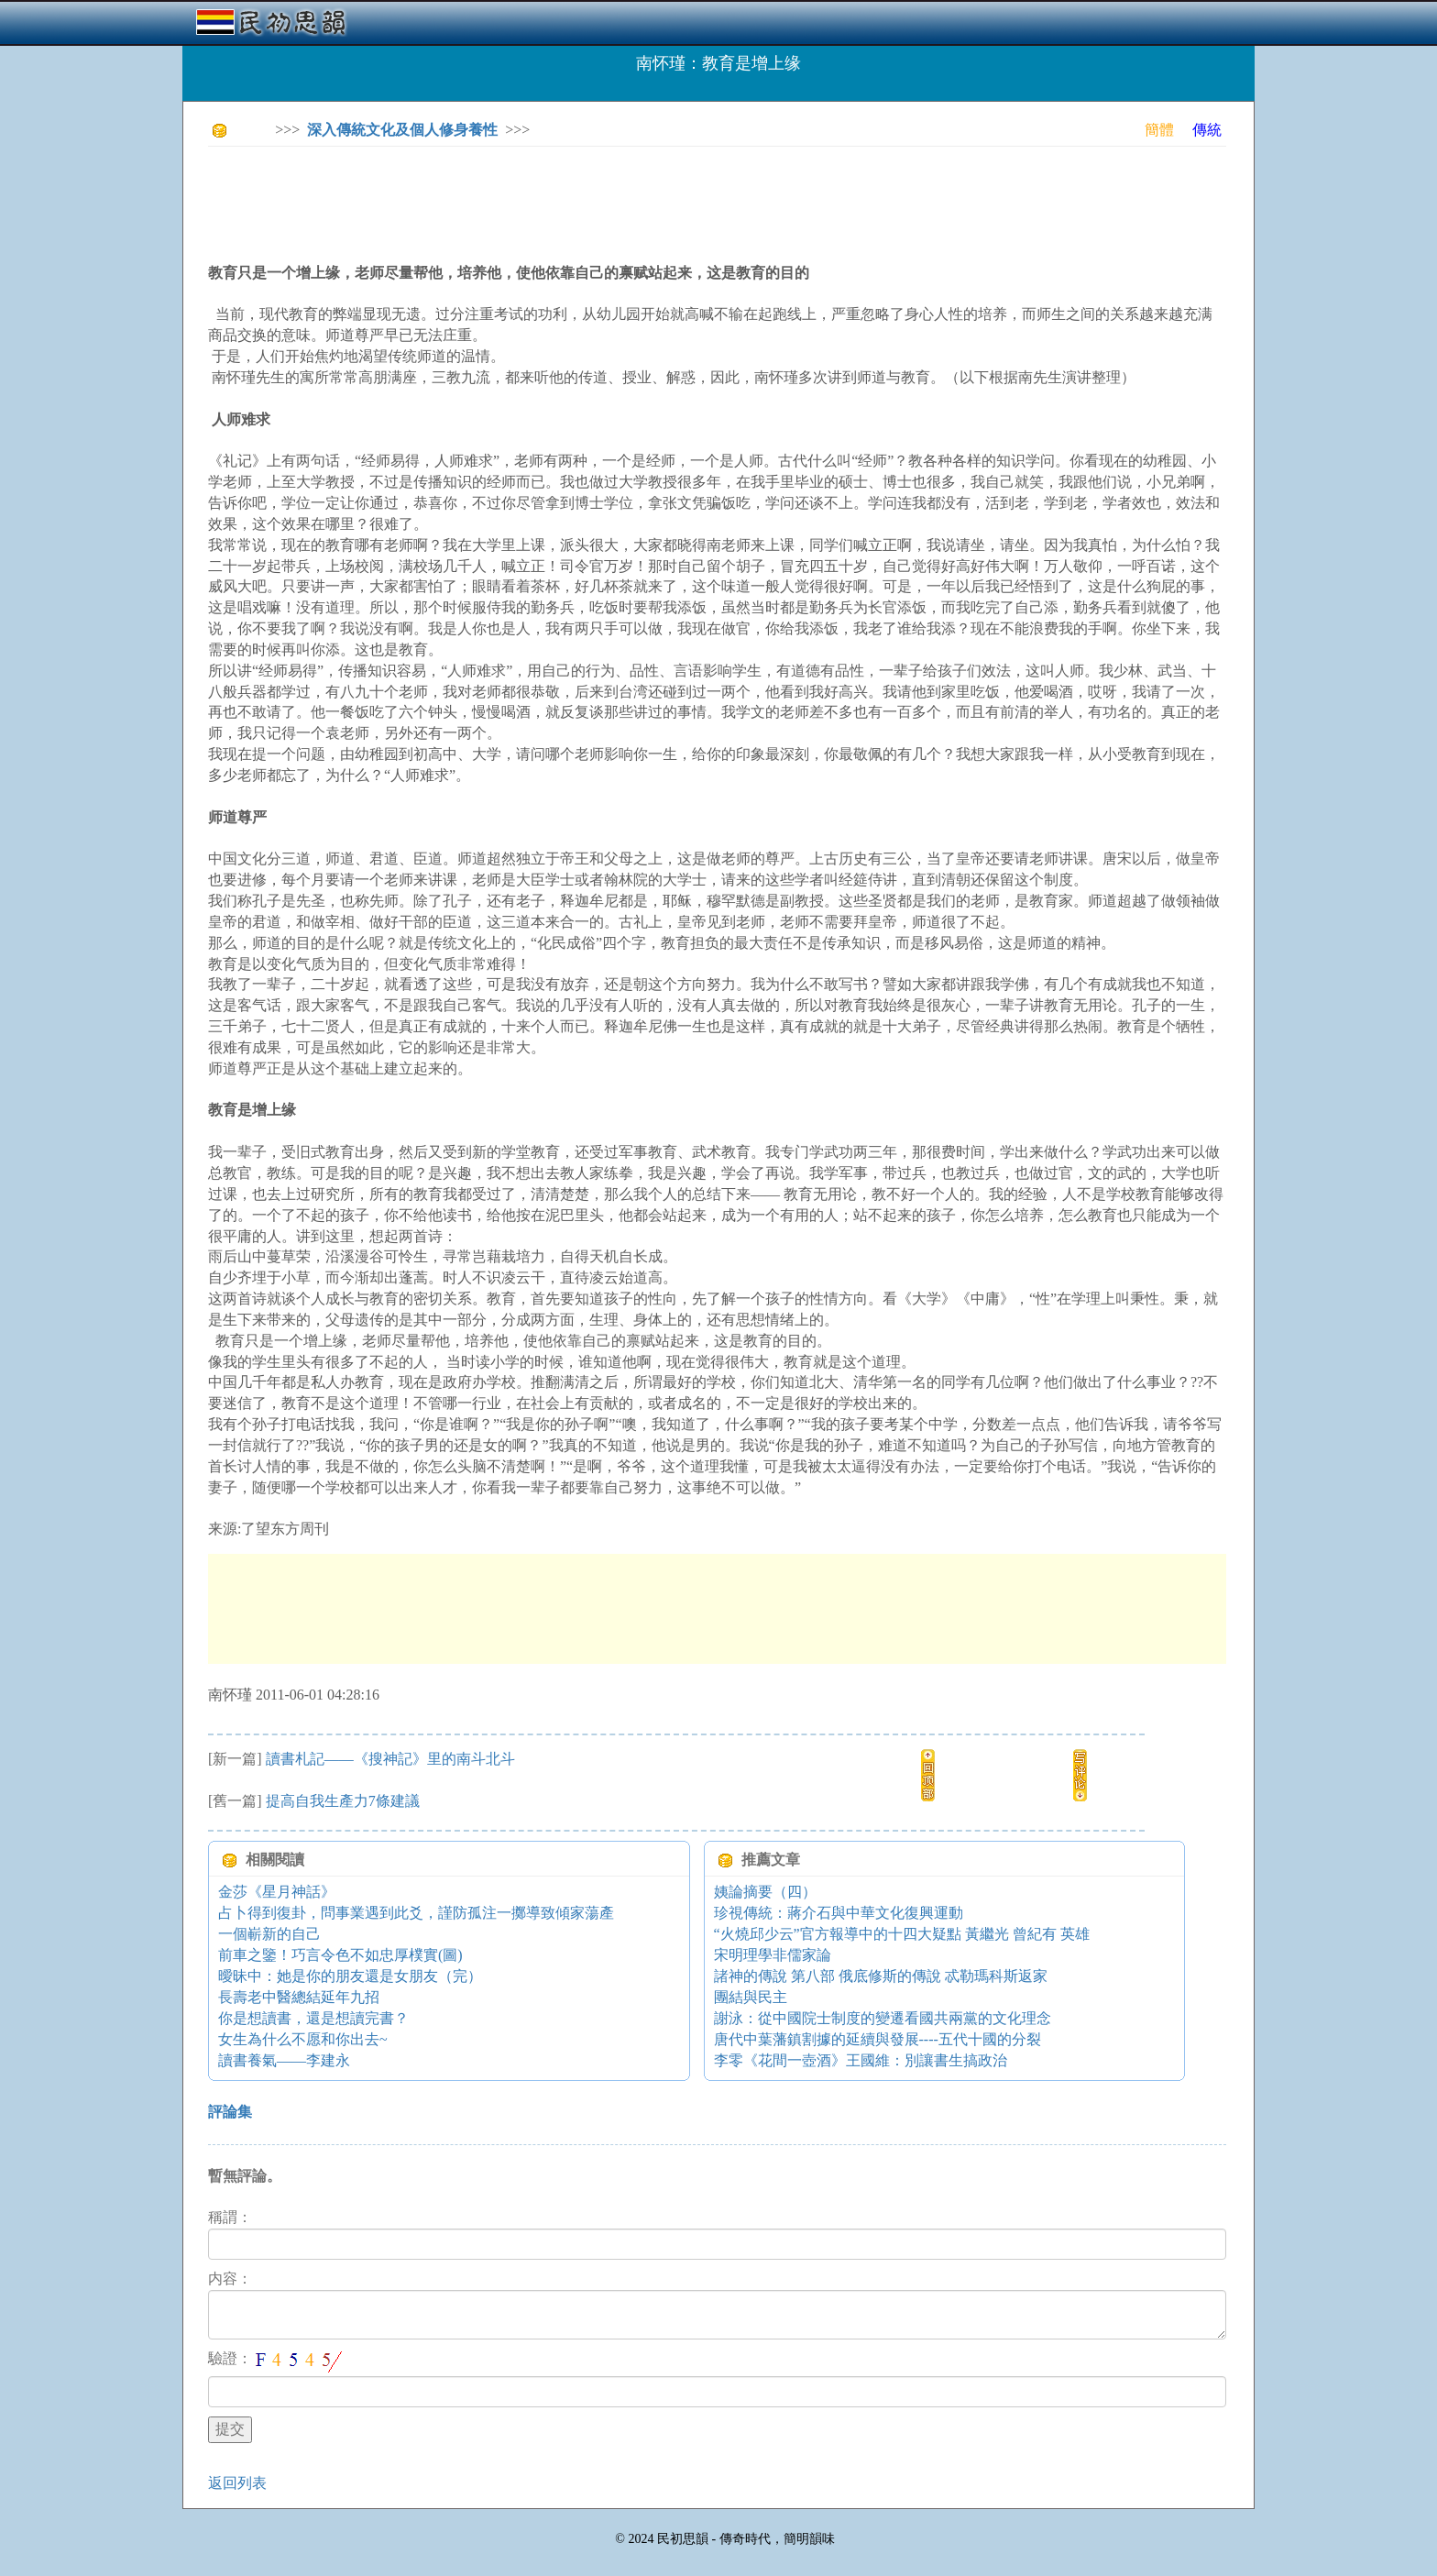  Describe the element at coordinates (298, 1997) in the screenshot. I see `長壽老中醫總結延年九招` at that location.